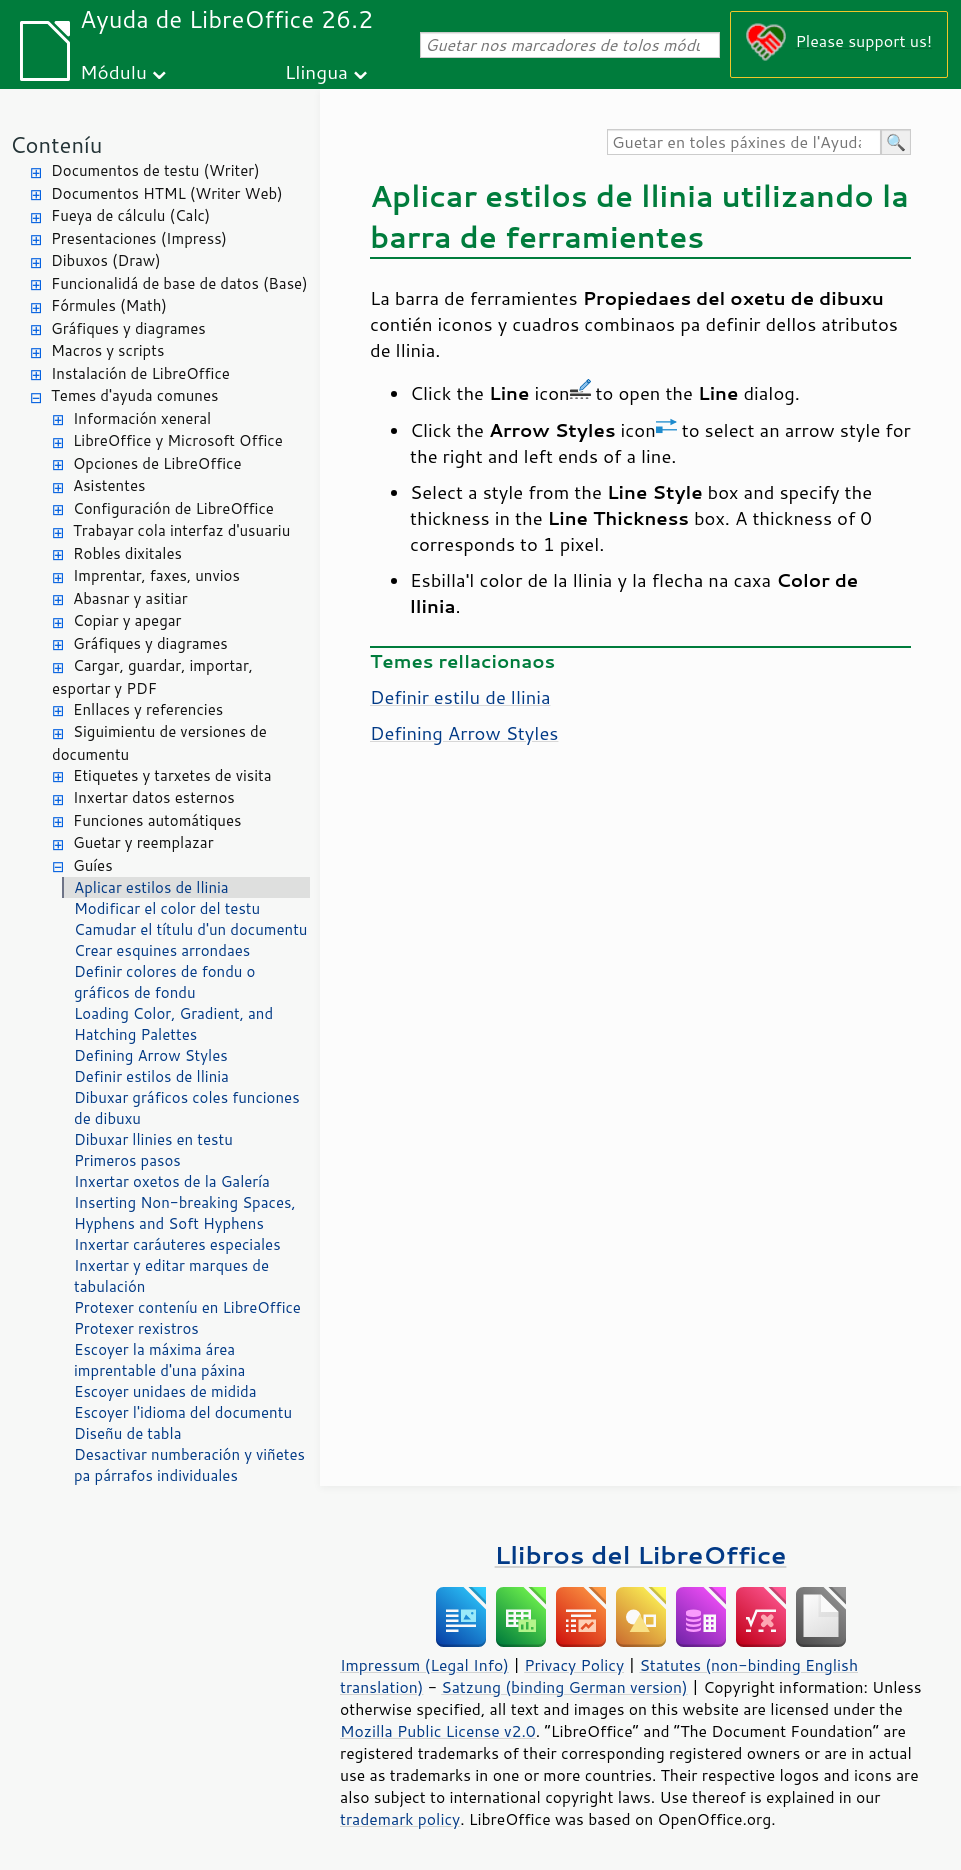 This screenshot has width=961, height=1870. Describe the element at coordinates (153, 1139) in the screenshot. I see `Dibuxar llinies en testu` at that location.